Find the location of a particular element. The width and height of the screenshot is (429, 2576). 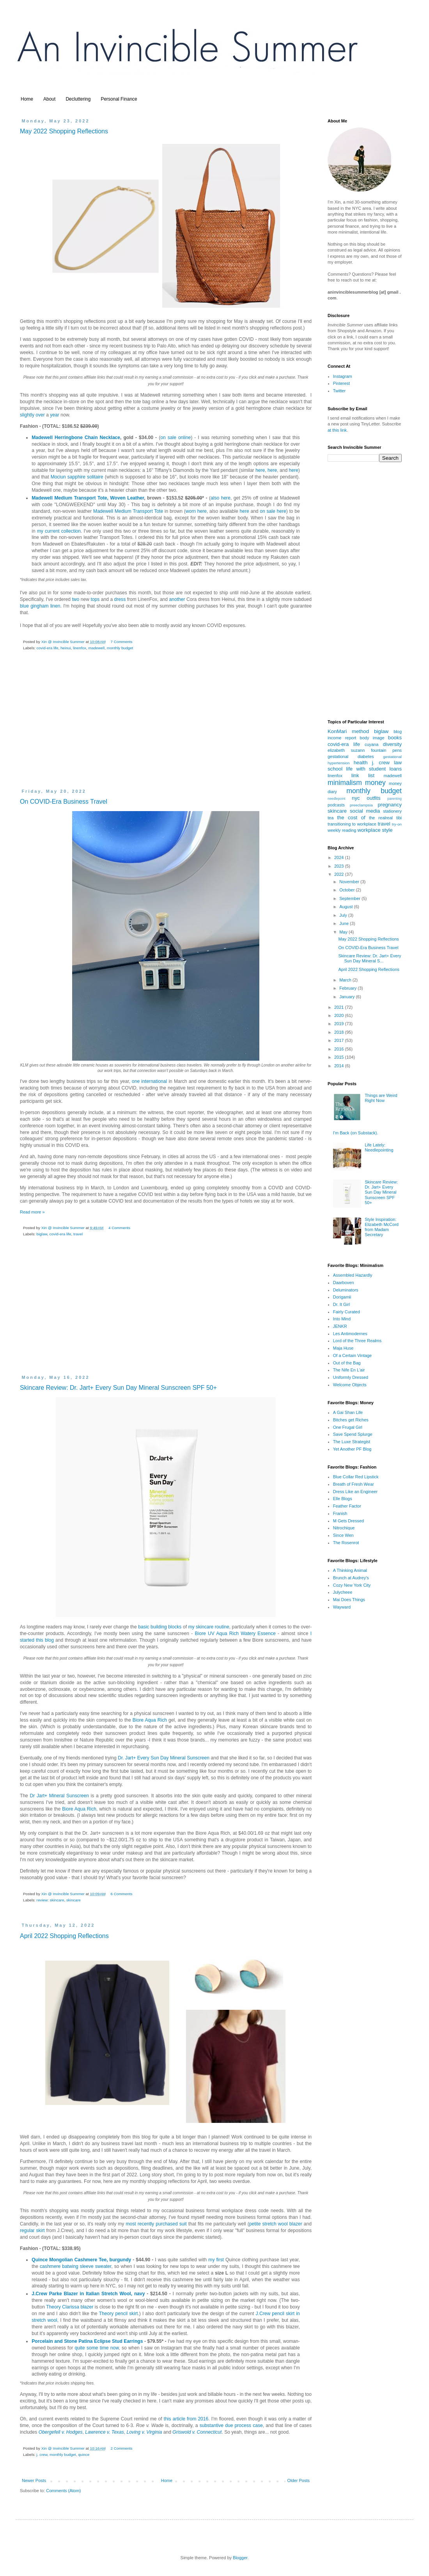

January is located at coordinates (347, 996).